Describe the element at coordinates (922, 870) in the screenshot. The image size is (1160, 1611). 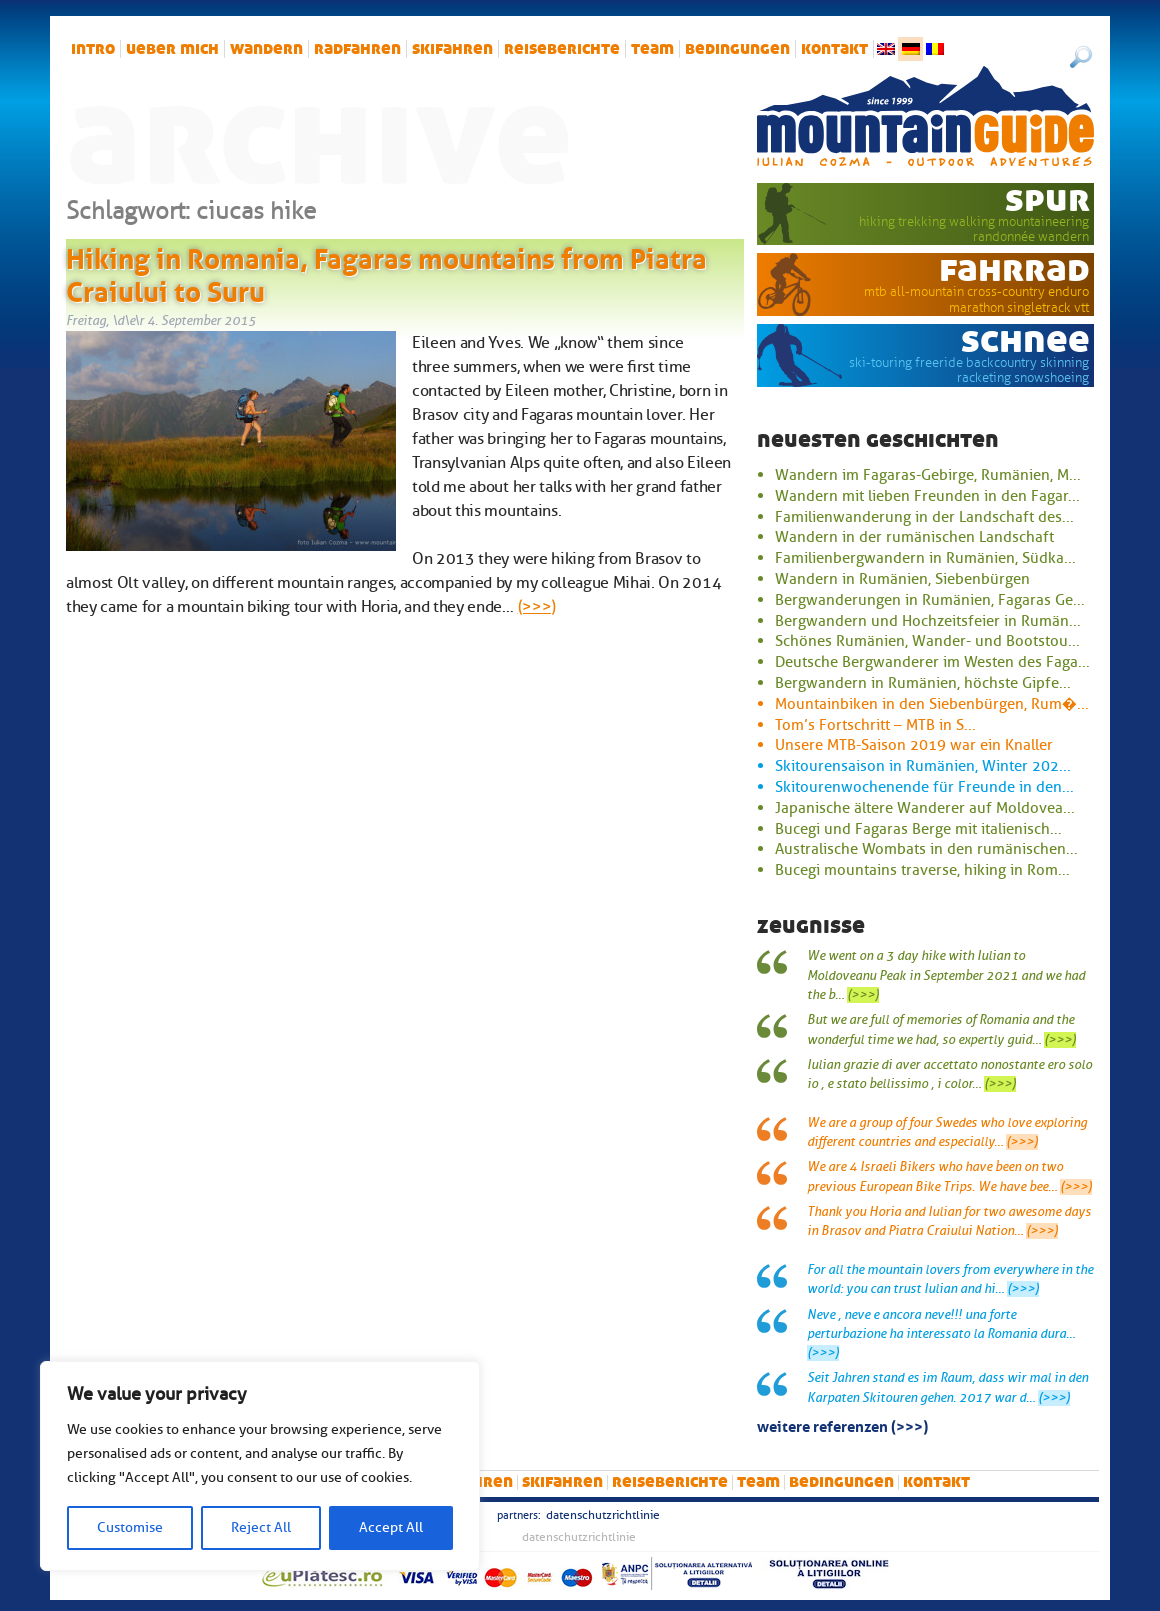
I see `Bucegi mountains traverse, hiking in Rom...` at that location.